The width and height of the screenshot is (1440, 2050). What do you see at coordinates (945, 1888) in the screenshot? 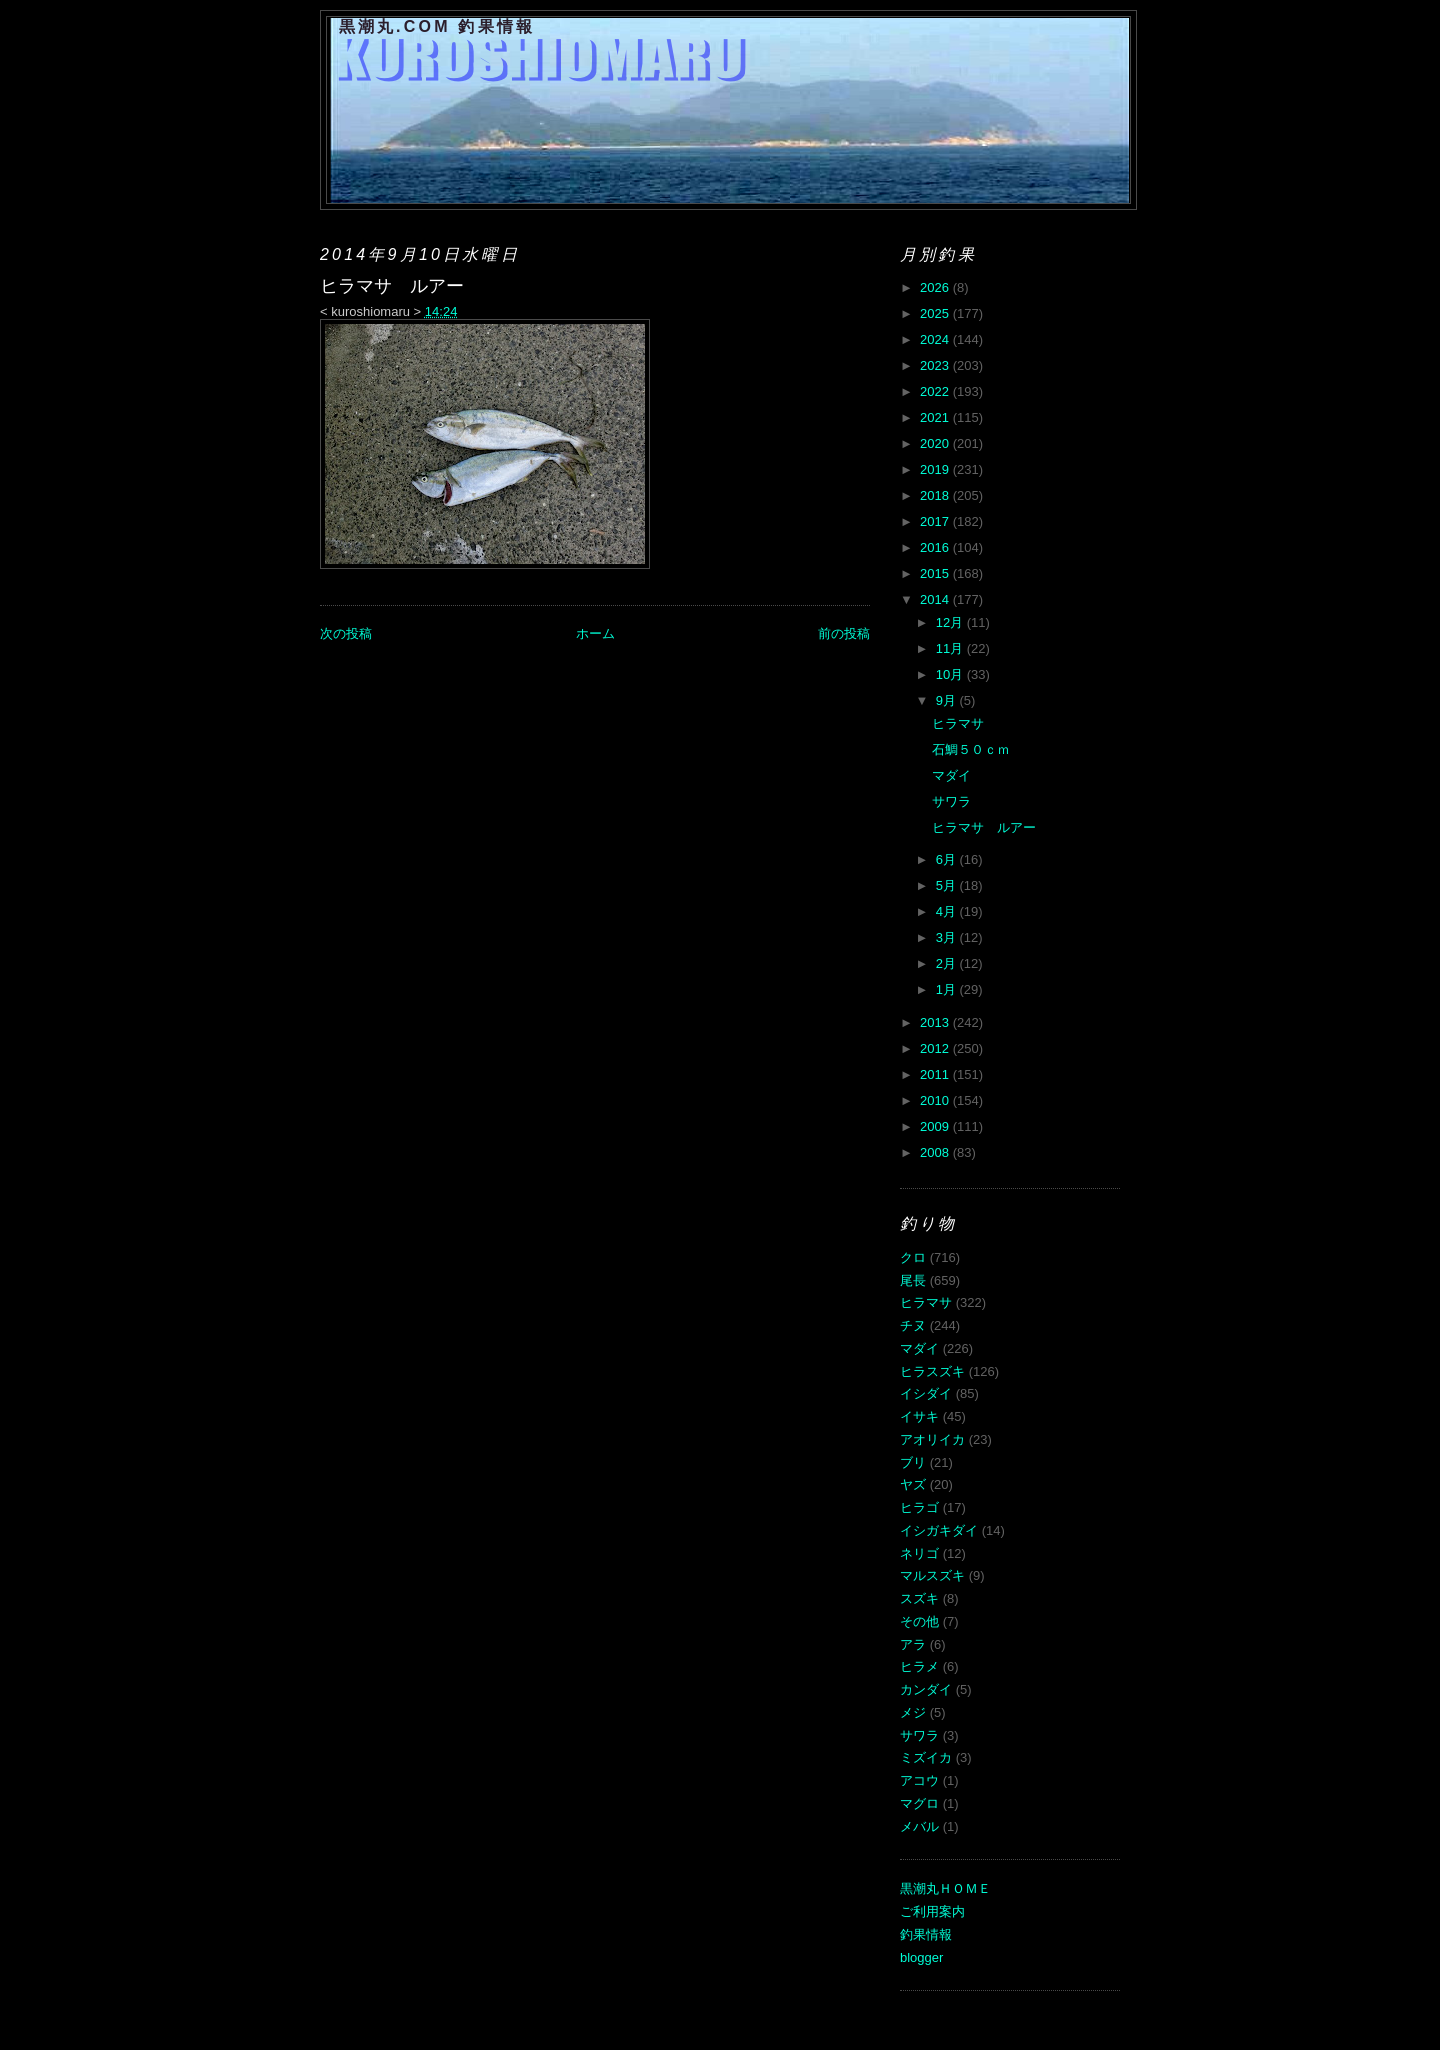
I see `黒潮丸ＨＯＭＥ` at bounding box center [945, 1888].